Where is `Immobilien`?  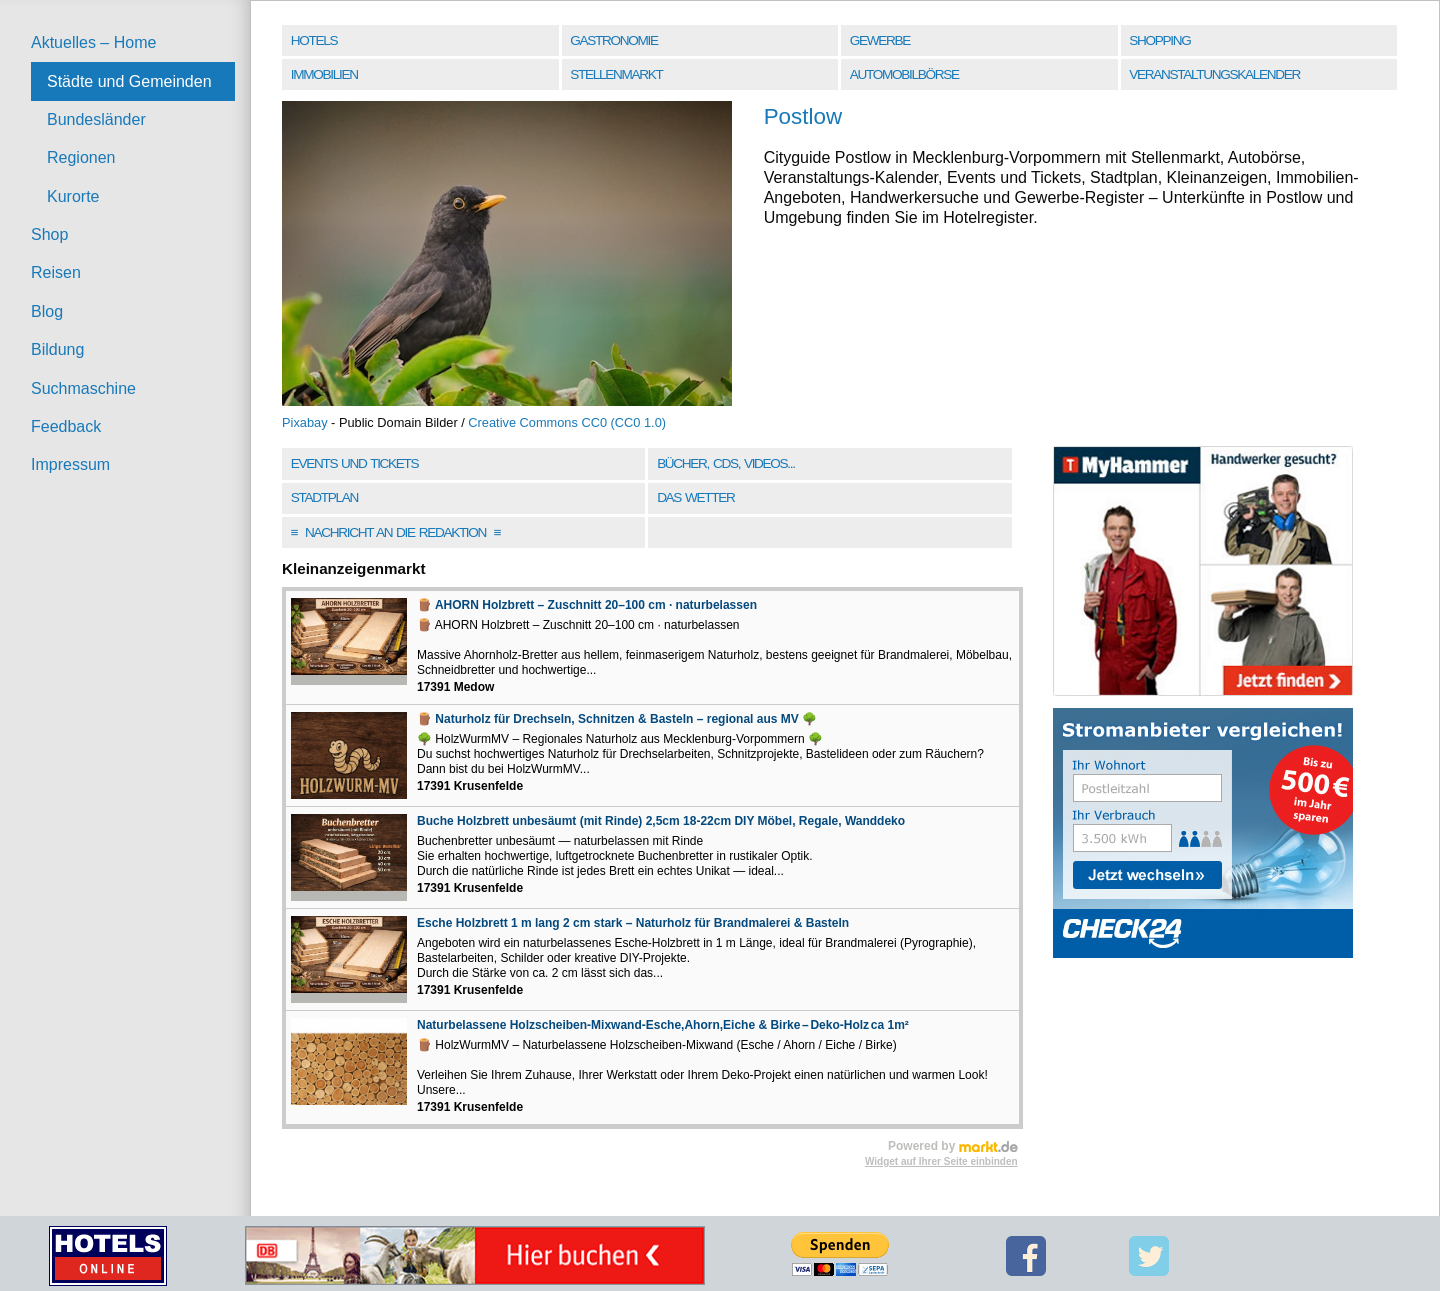 Immobilien is located at coordinates (324, 74).